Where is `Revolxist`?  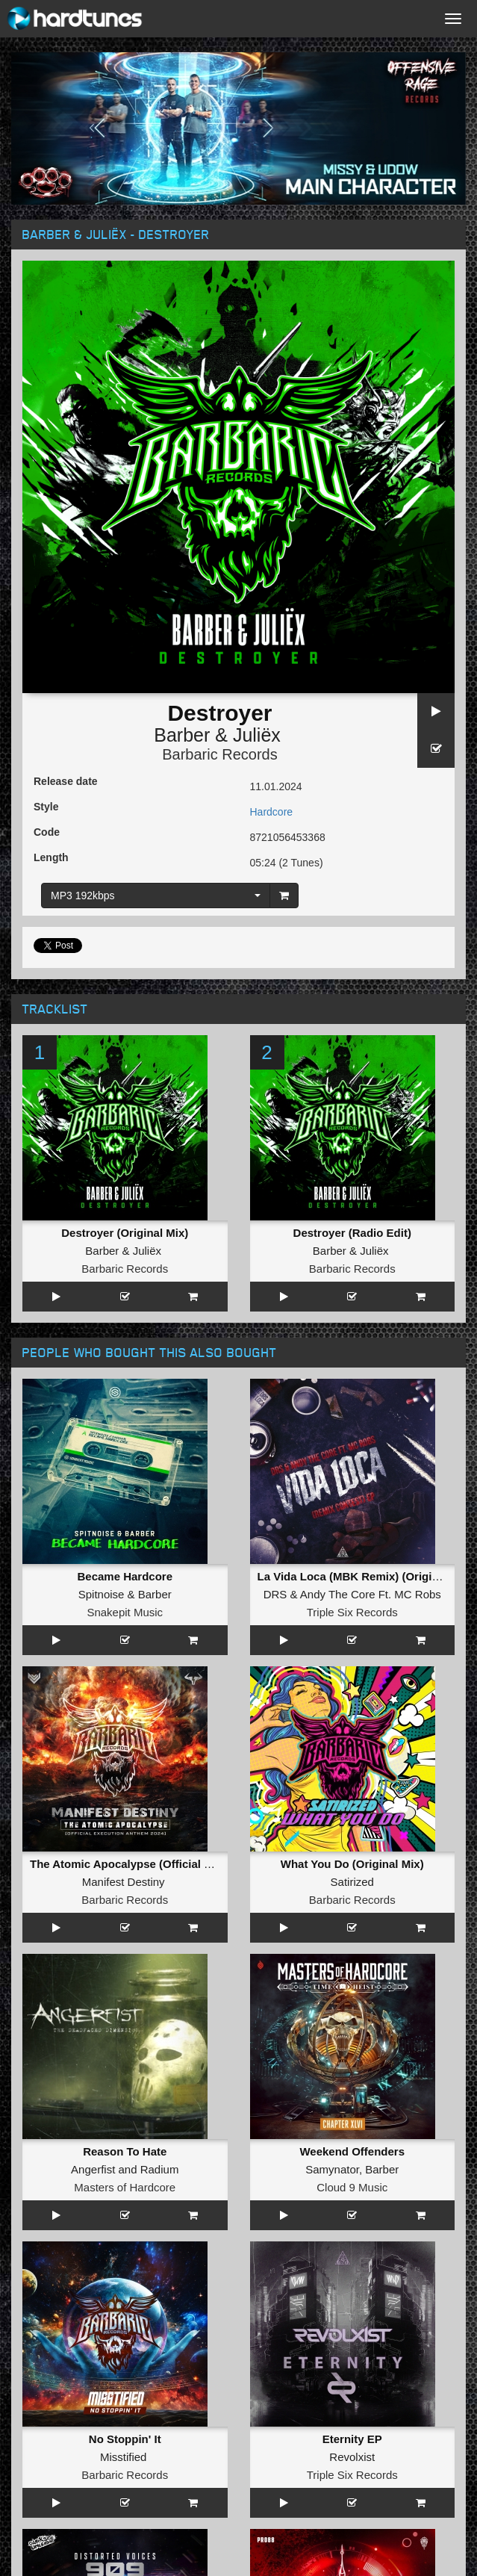
Revolxist is located at coordinates (352, 1716).